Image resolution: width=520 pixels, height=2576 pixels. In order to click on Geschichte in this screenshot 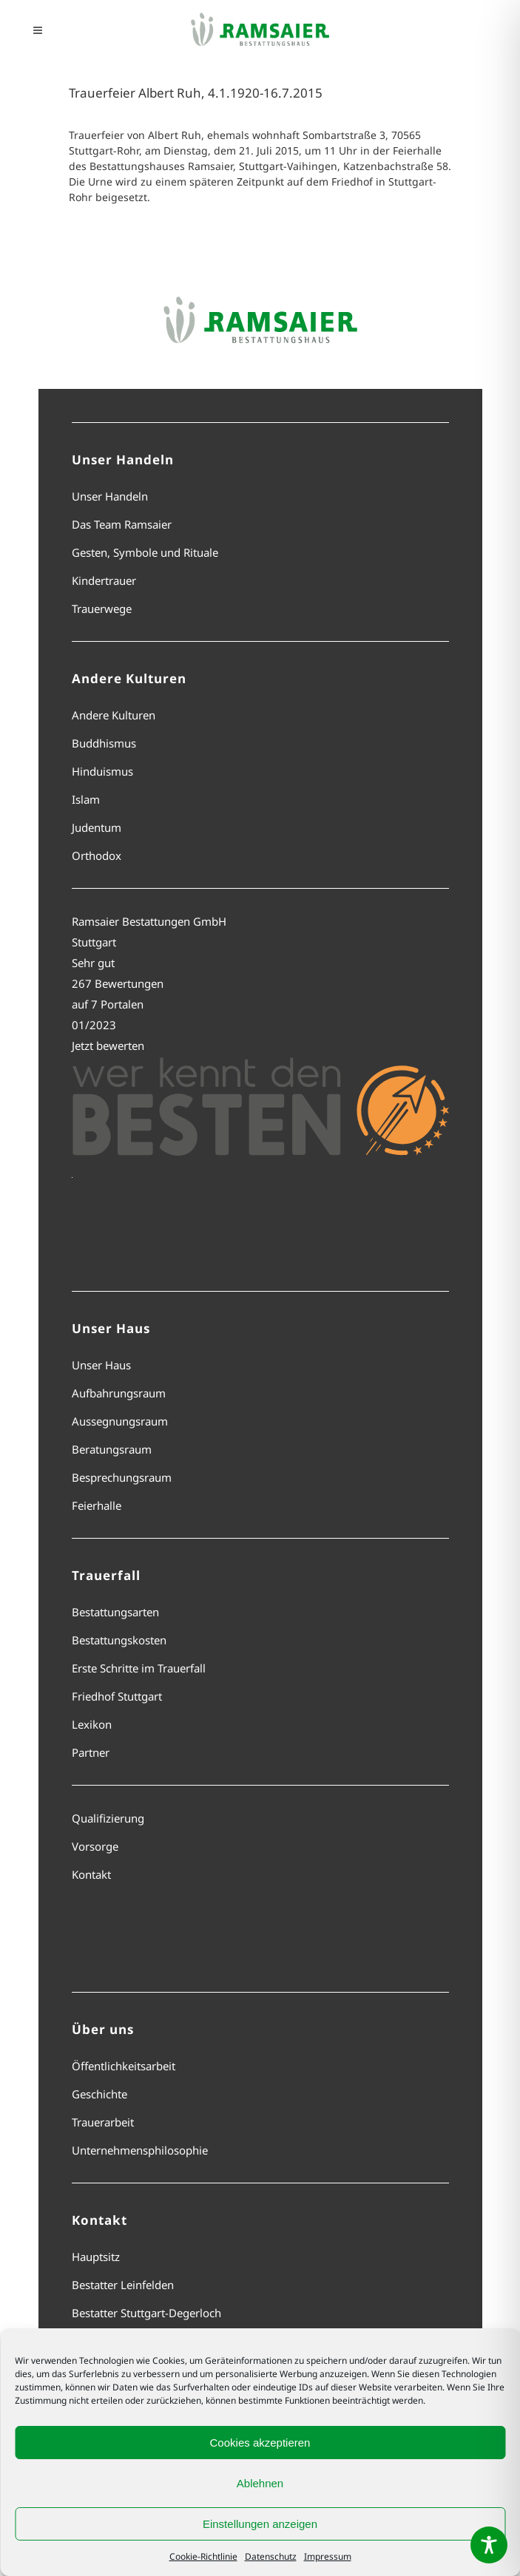, I will do `click(99, 2094)`.